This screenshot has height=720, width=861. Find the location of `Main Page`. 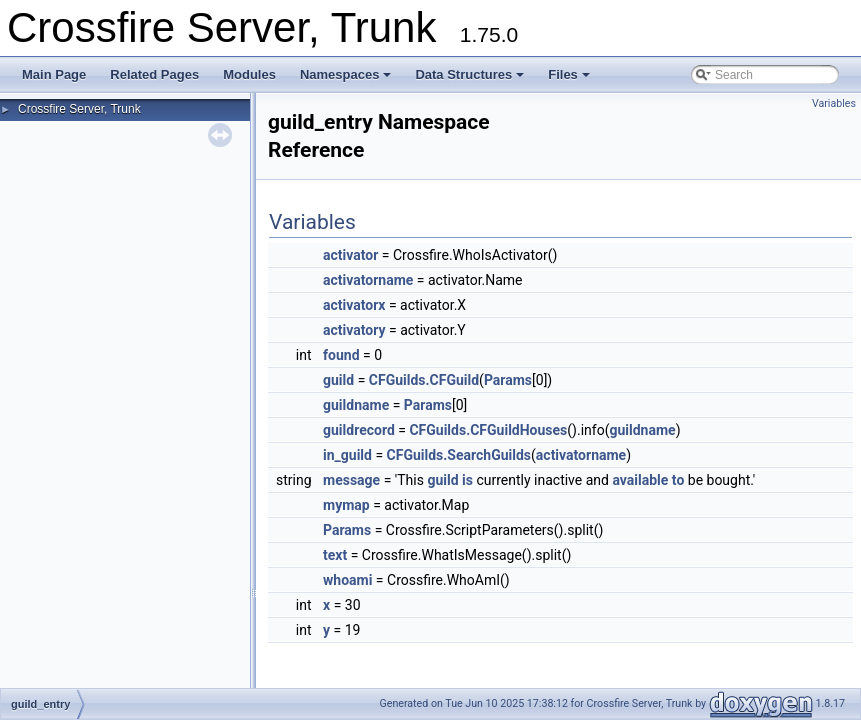

Main Page is located at coordinates (54, 74).